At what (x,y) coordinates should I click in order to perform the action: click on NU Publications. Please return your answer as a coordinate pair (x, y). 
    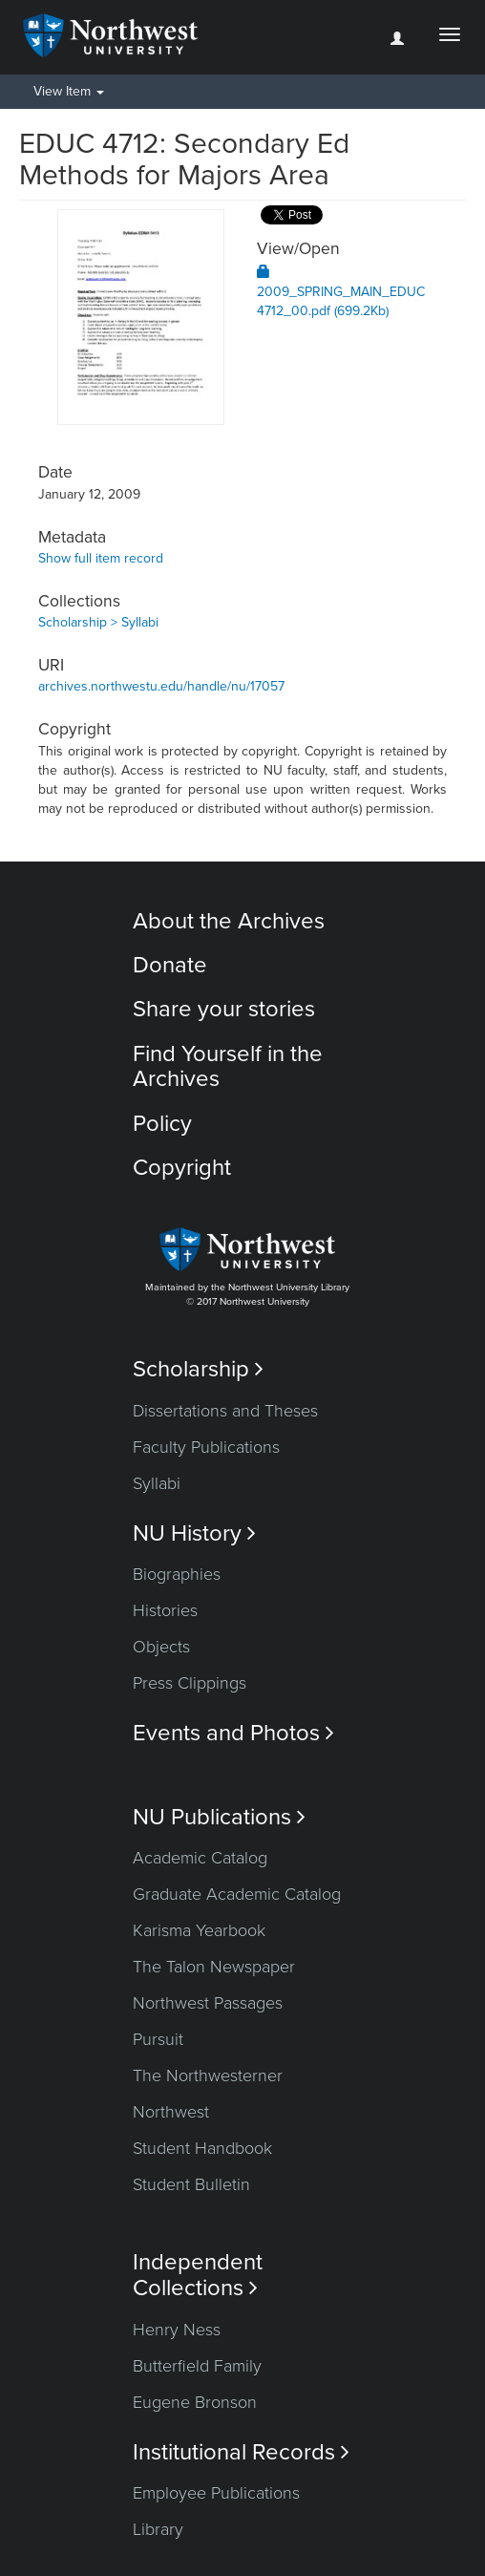
    Looking at the image, I should click on (219, 1817).